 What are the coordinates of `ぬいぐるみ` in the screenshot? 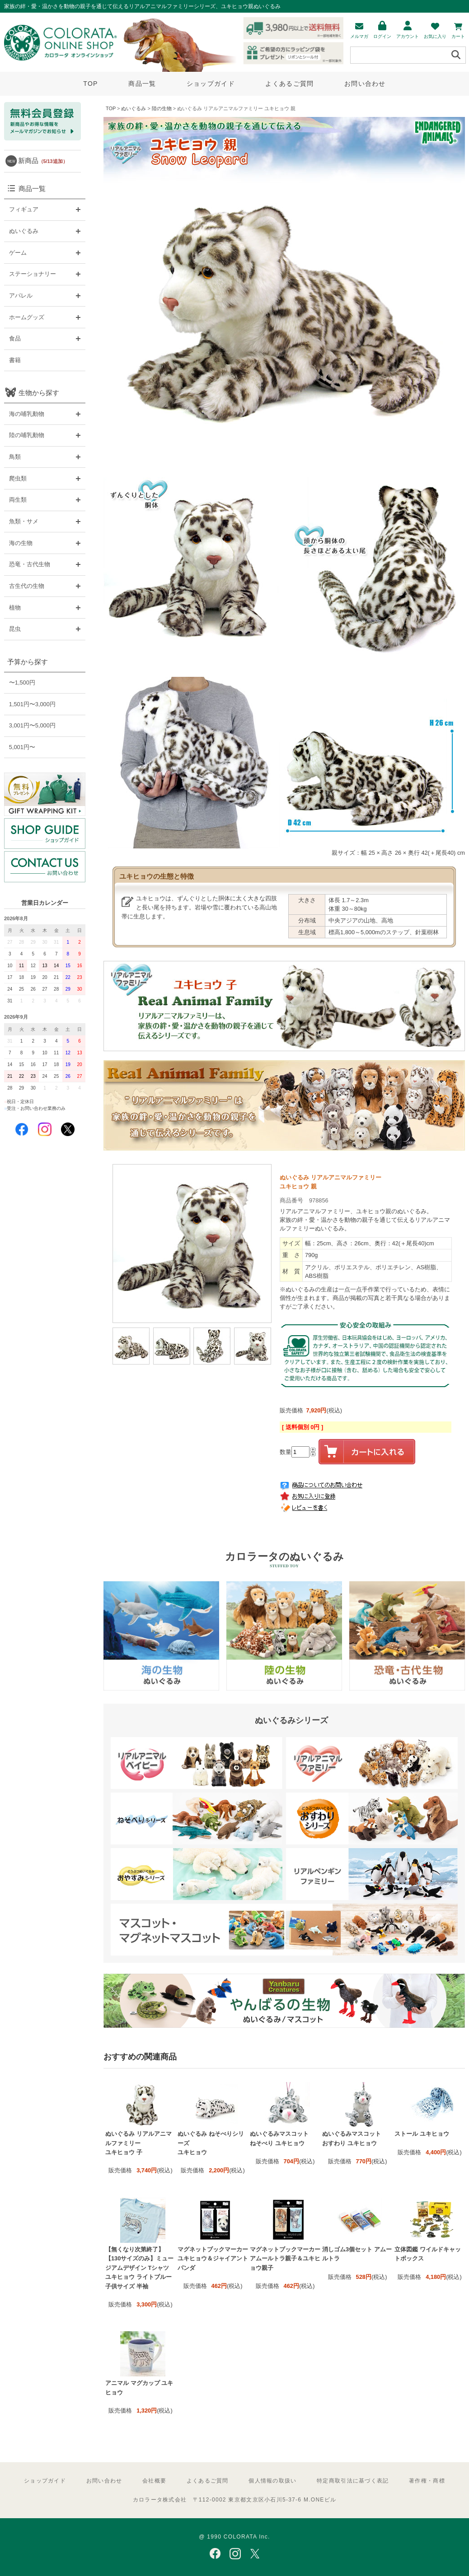 It's located at (133, 108).